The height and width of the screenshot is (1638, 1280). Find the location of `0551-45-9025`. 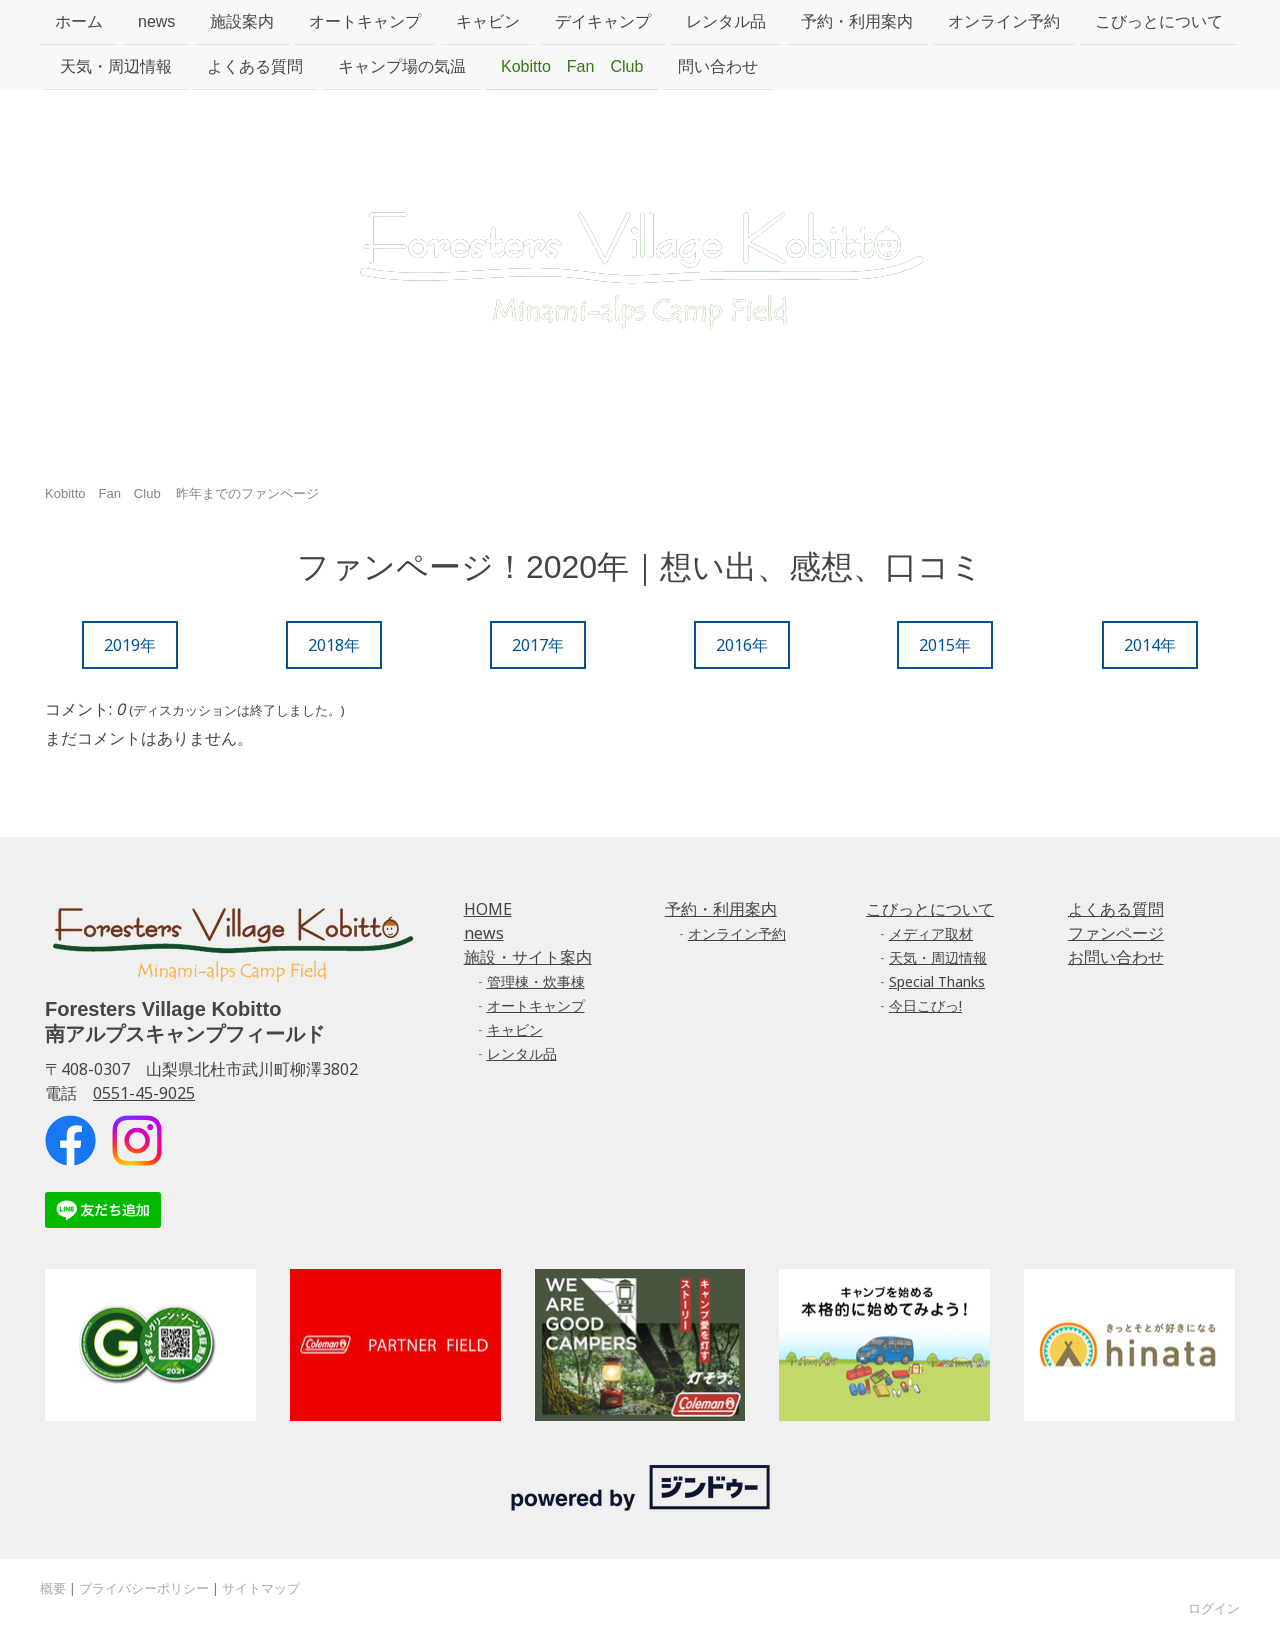

0551-45-9025 is located at coordinates (144, 1093).